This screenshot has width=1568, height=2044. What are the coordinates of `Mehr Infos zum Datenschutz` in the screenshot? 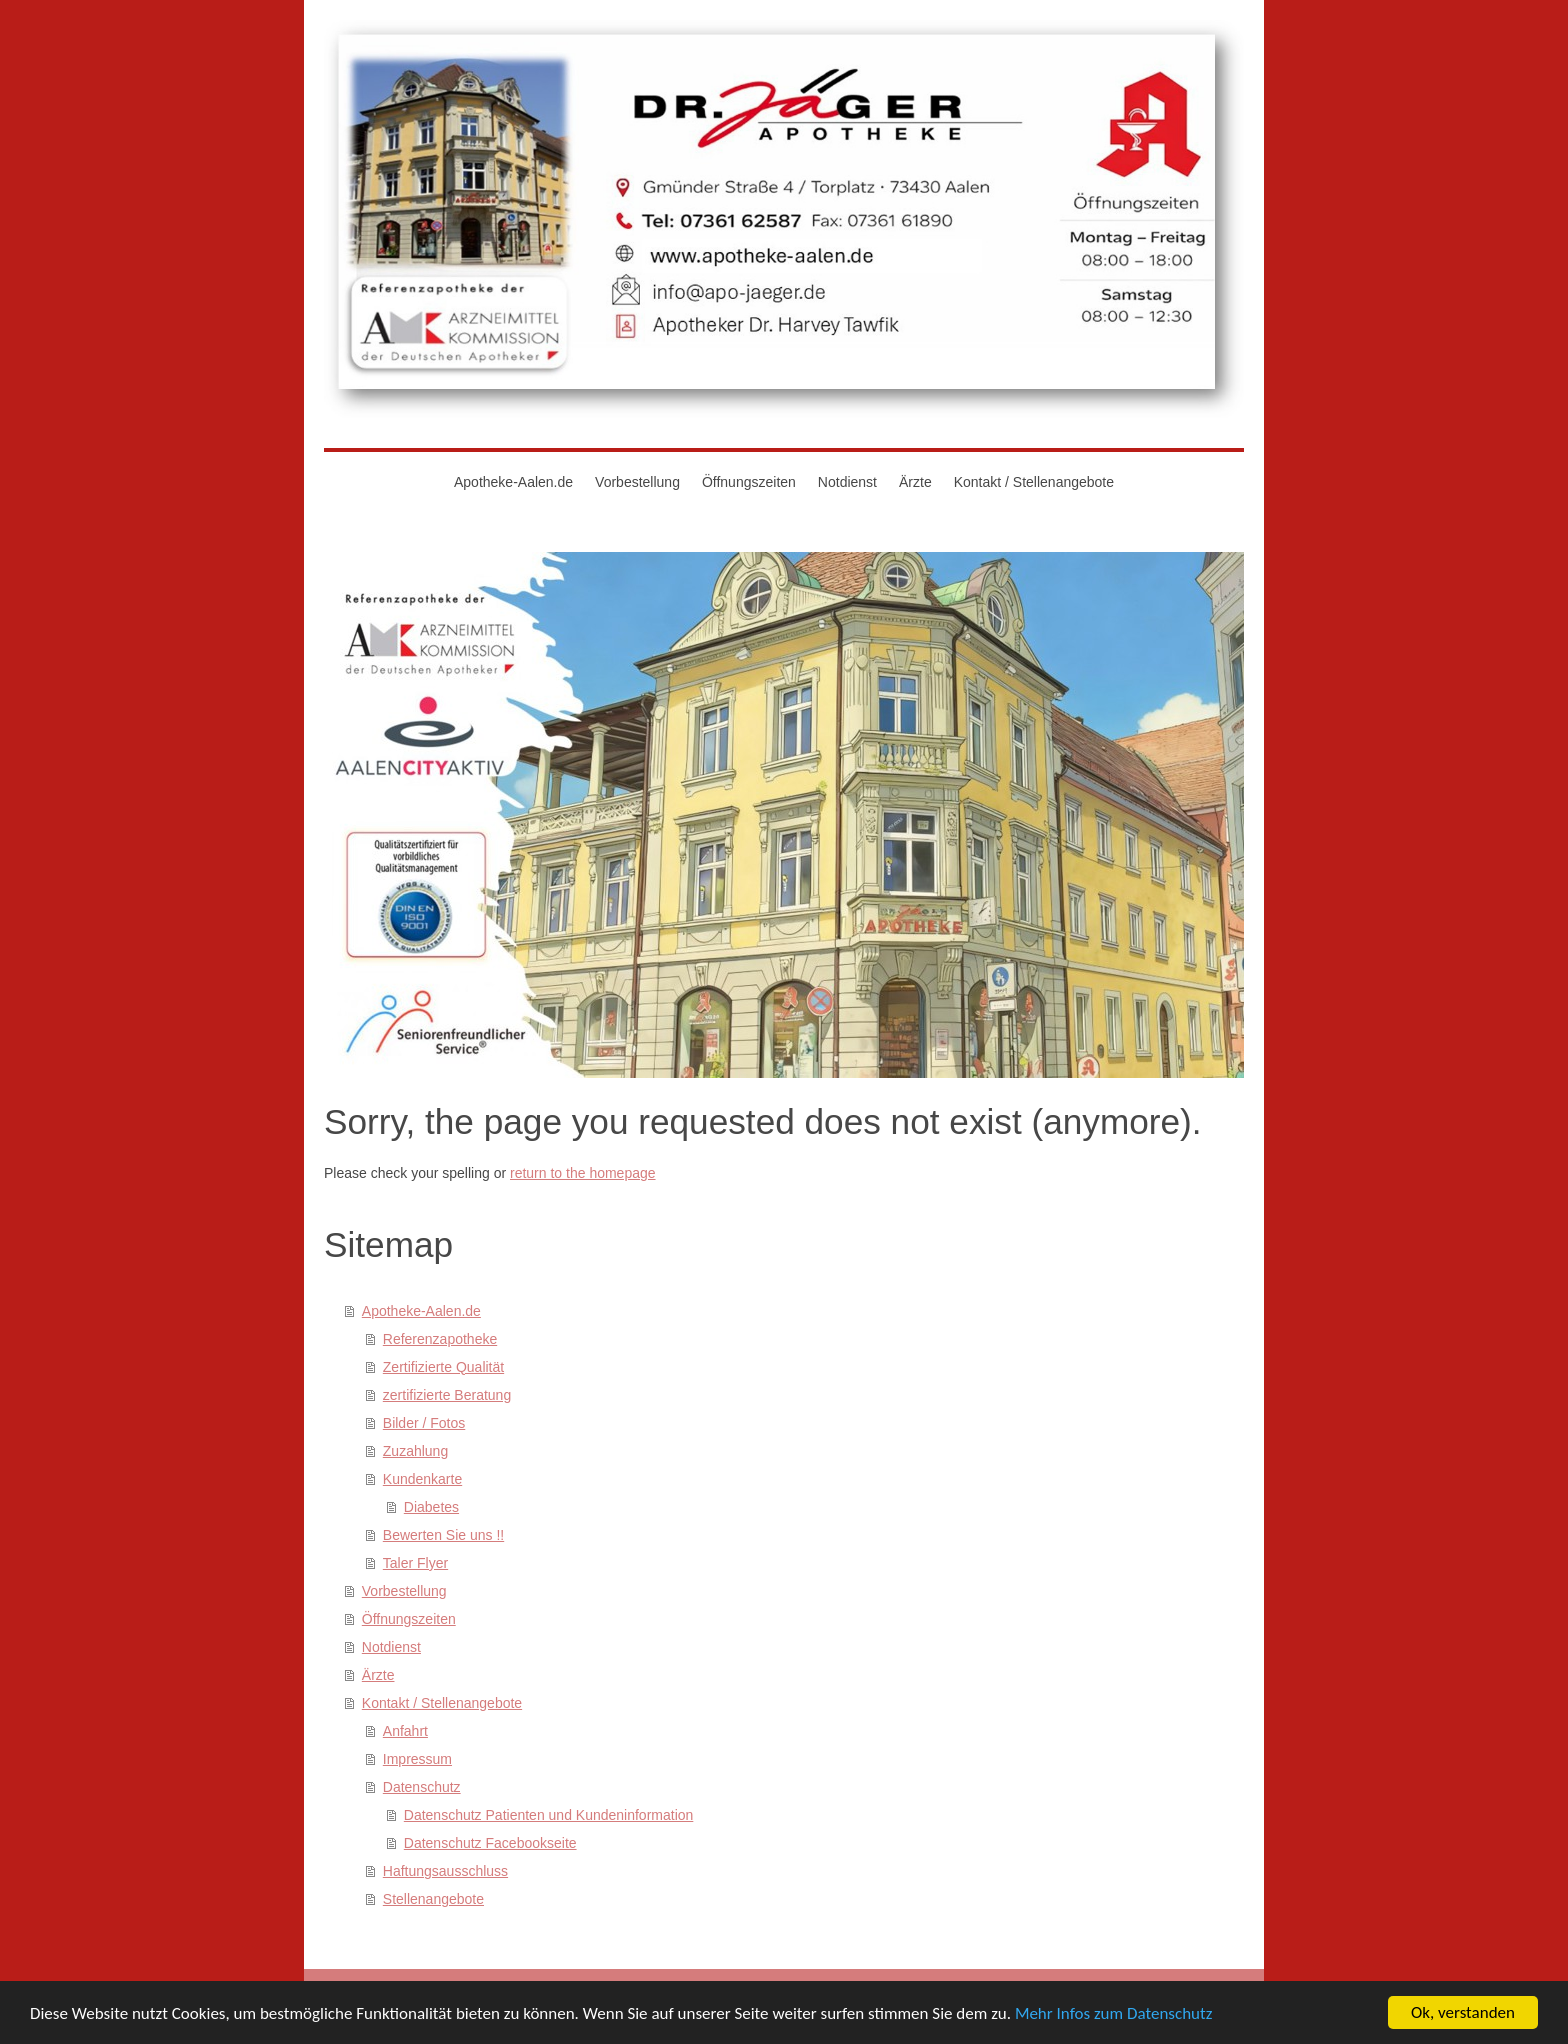 It's located at (1114, 2017).